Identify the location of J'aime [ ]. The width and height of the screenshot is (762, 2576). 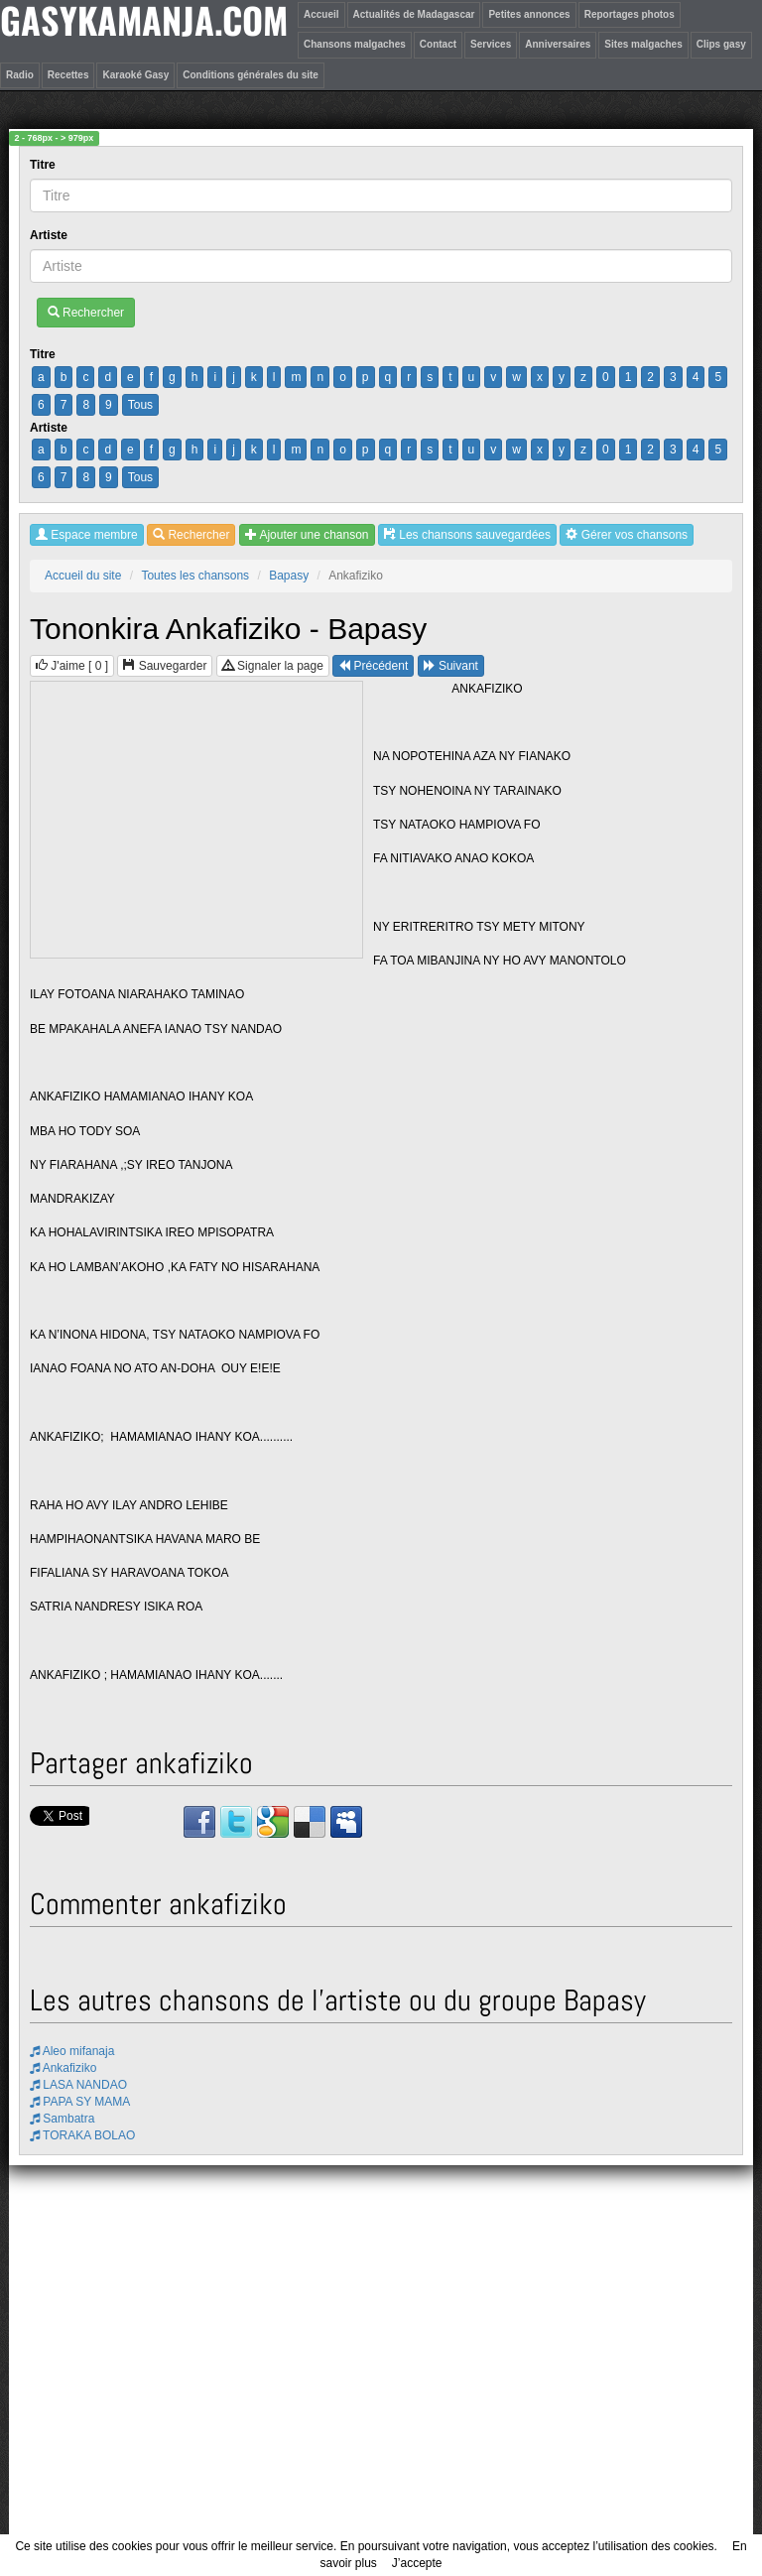
(72, 666).